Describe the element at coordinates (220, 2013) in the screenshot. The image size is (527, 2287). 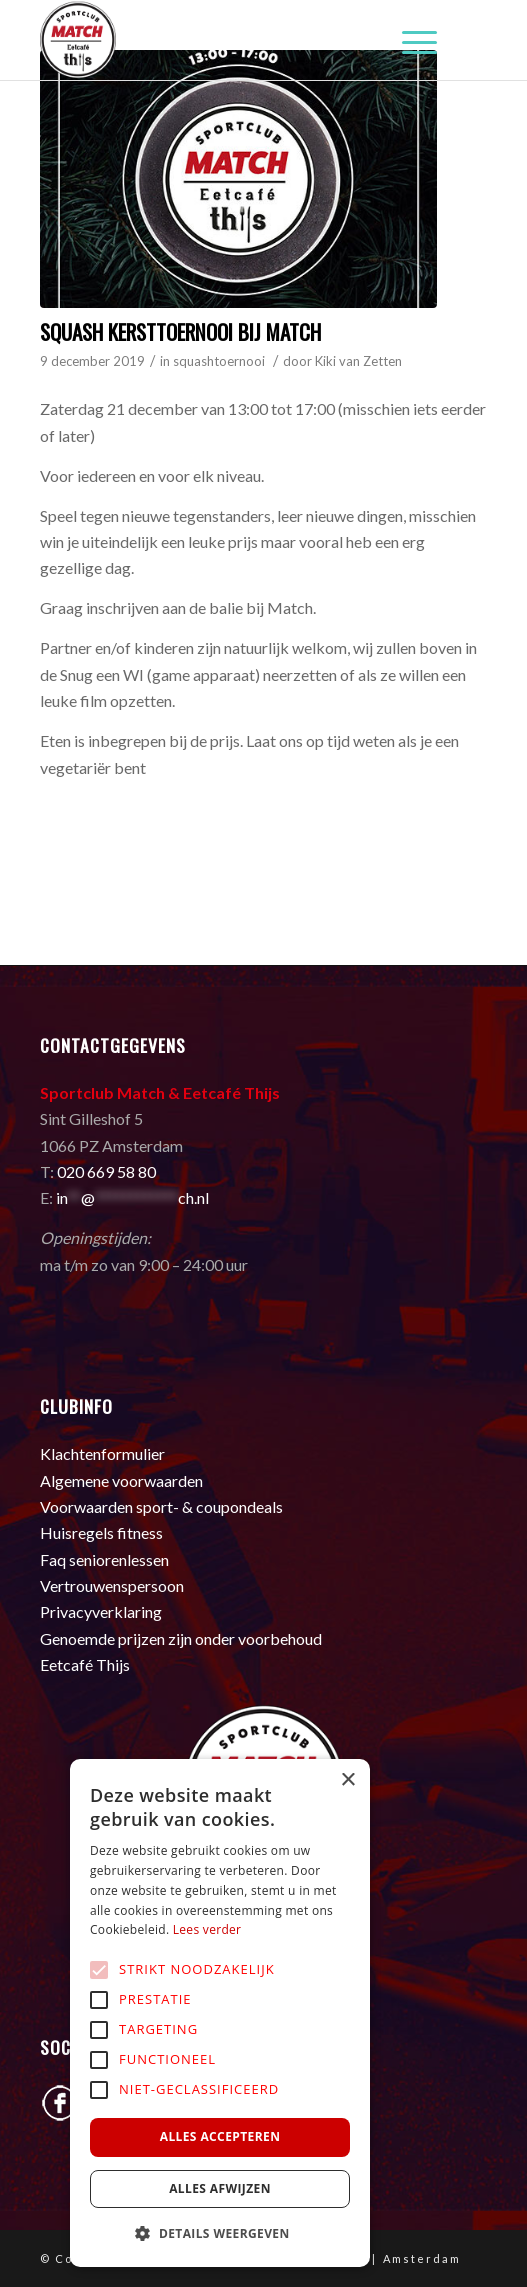
I see `[alert]` at that location.